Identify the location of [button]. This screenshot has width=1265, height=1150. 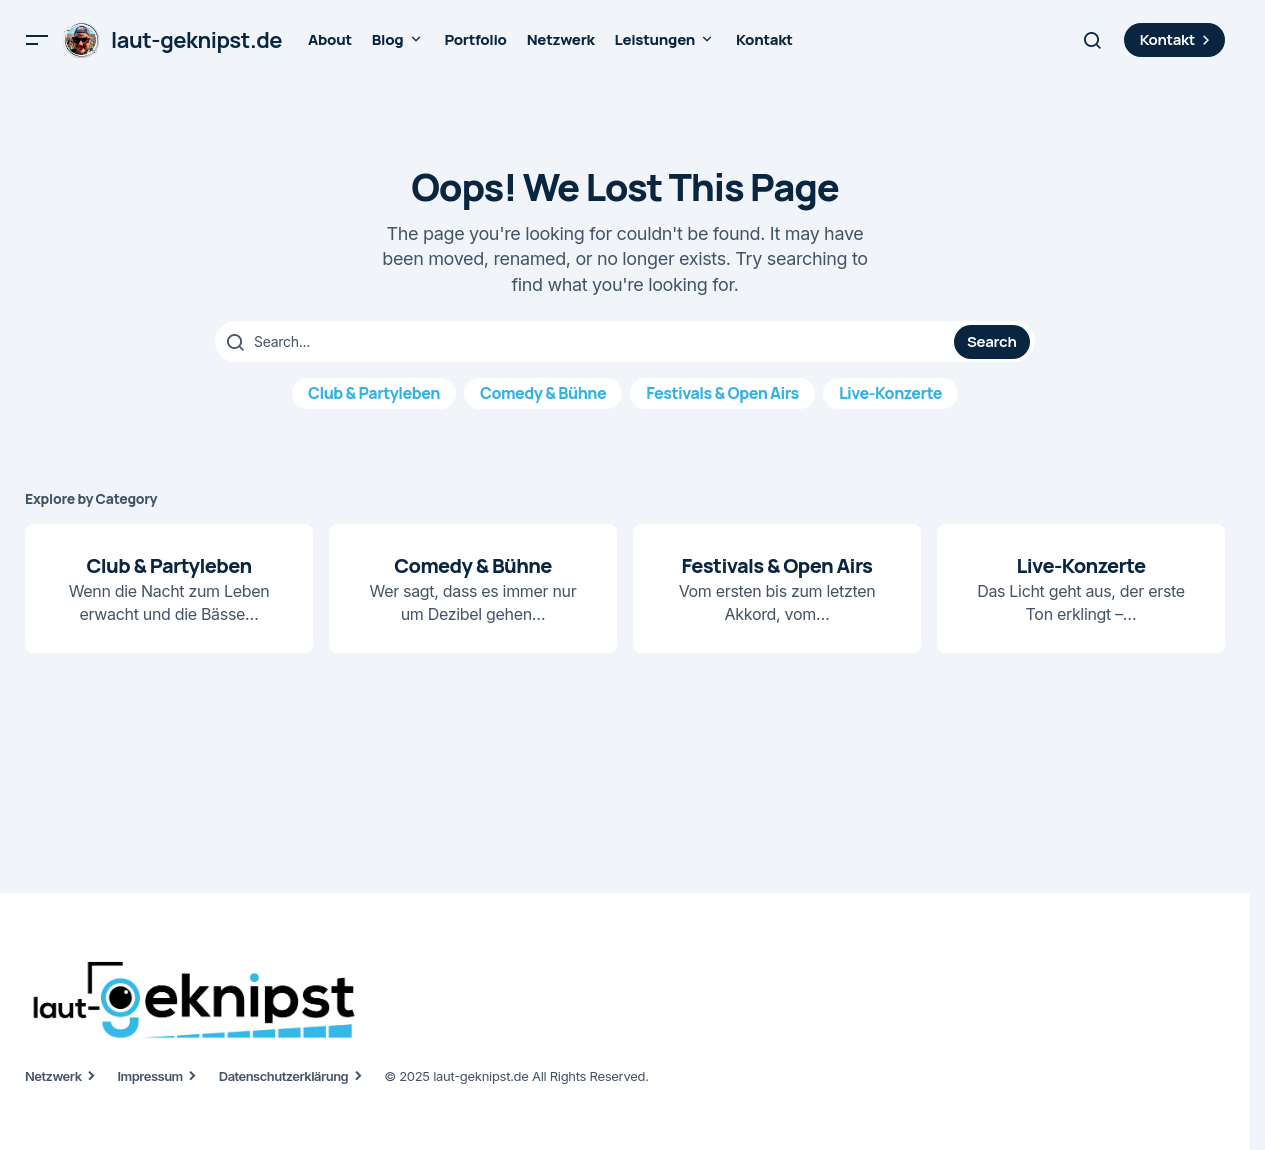
(37, 40).